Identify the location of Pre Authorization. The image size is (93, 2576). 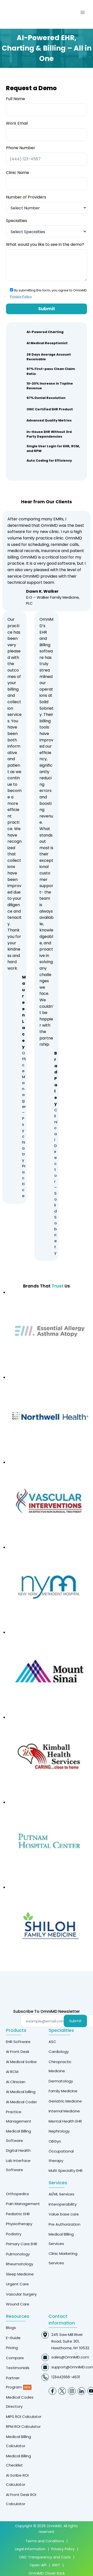
(64, 2224).